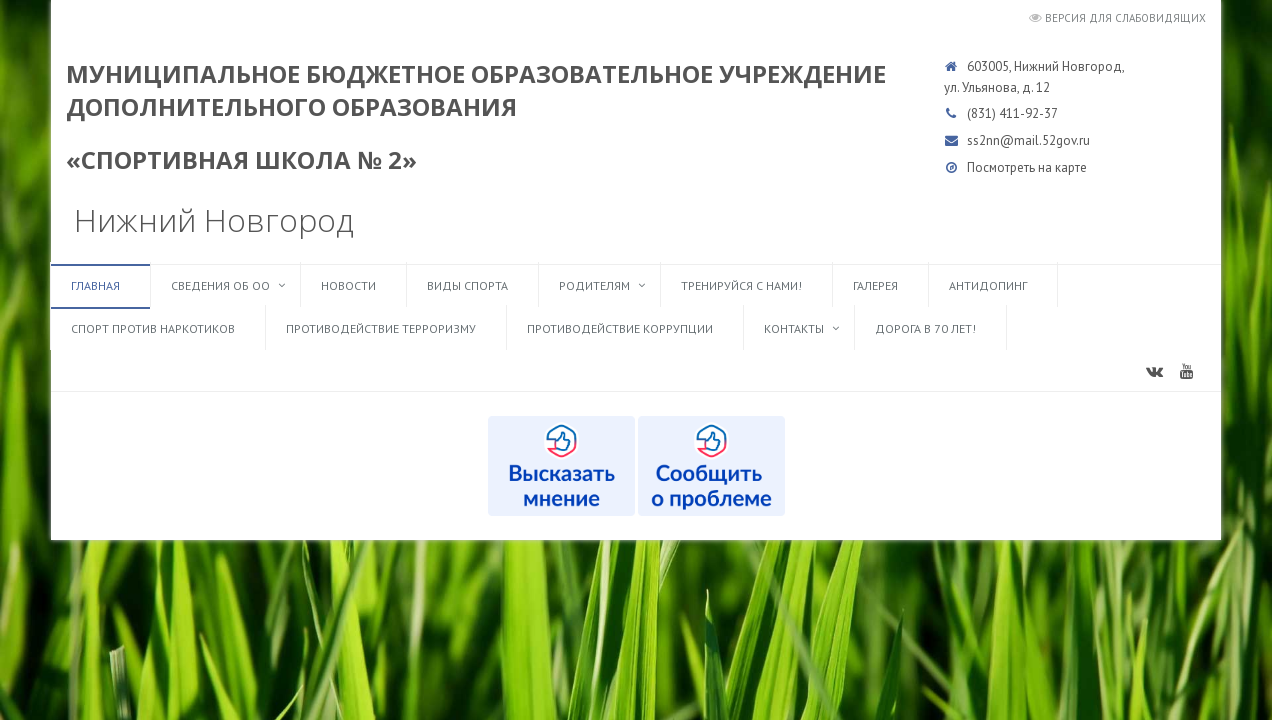 This screenshot has width=1272, height=720. Describe the element at coordinates (741, 285) in the screenshot. I see `ТРЕНИРУЙСЯ С НАМИ!` at that location.